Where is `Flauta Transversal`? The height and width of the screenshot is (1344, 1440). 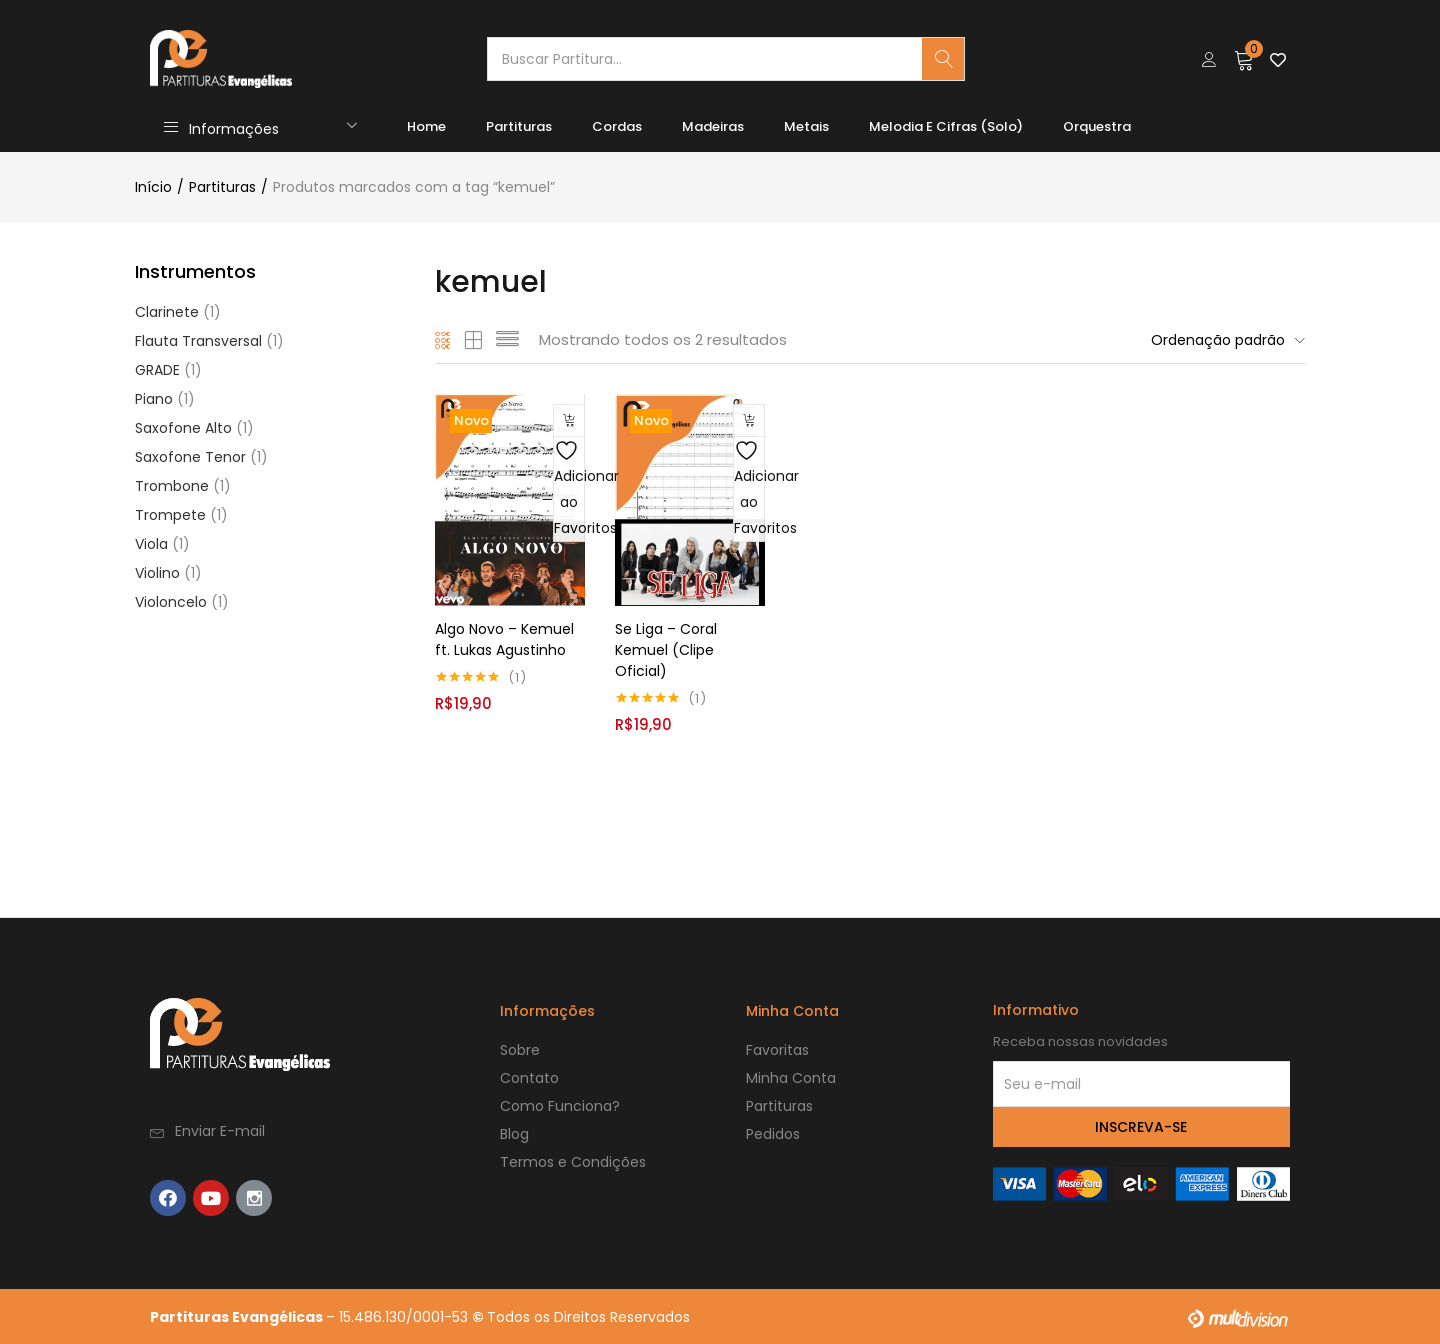
Flauta Transversal is located at coordinates (198, 341).